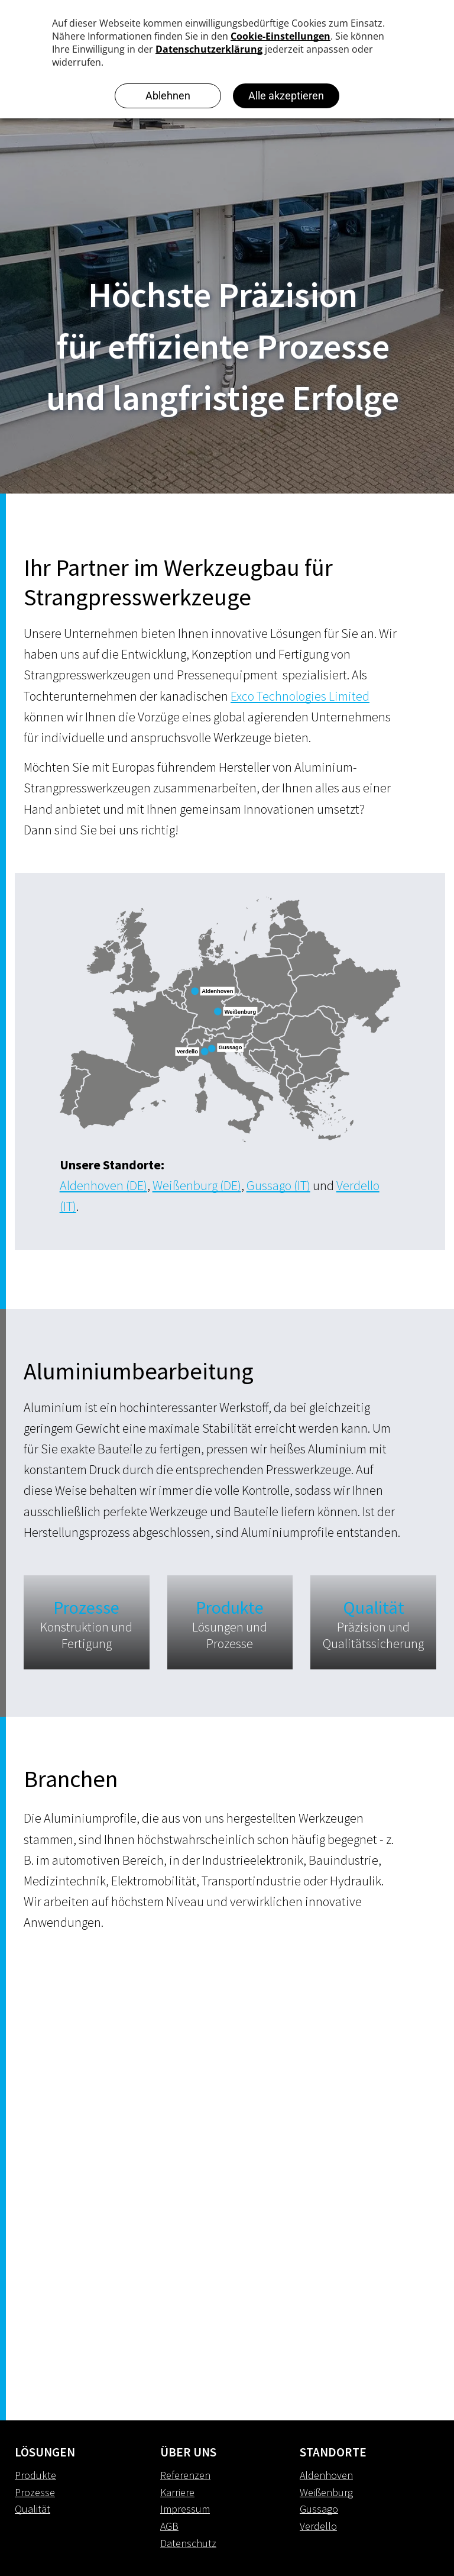  I want to click on [Strangpresswerkzeuge], so click(125, 2044).